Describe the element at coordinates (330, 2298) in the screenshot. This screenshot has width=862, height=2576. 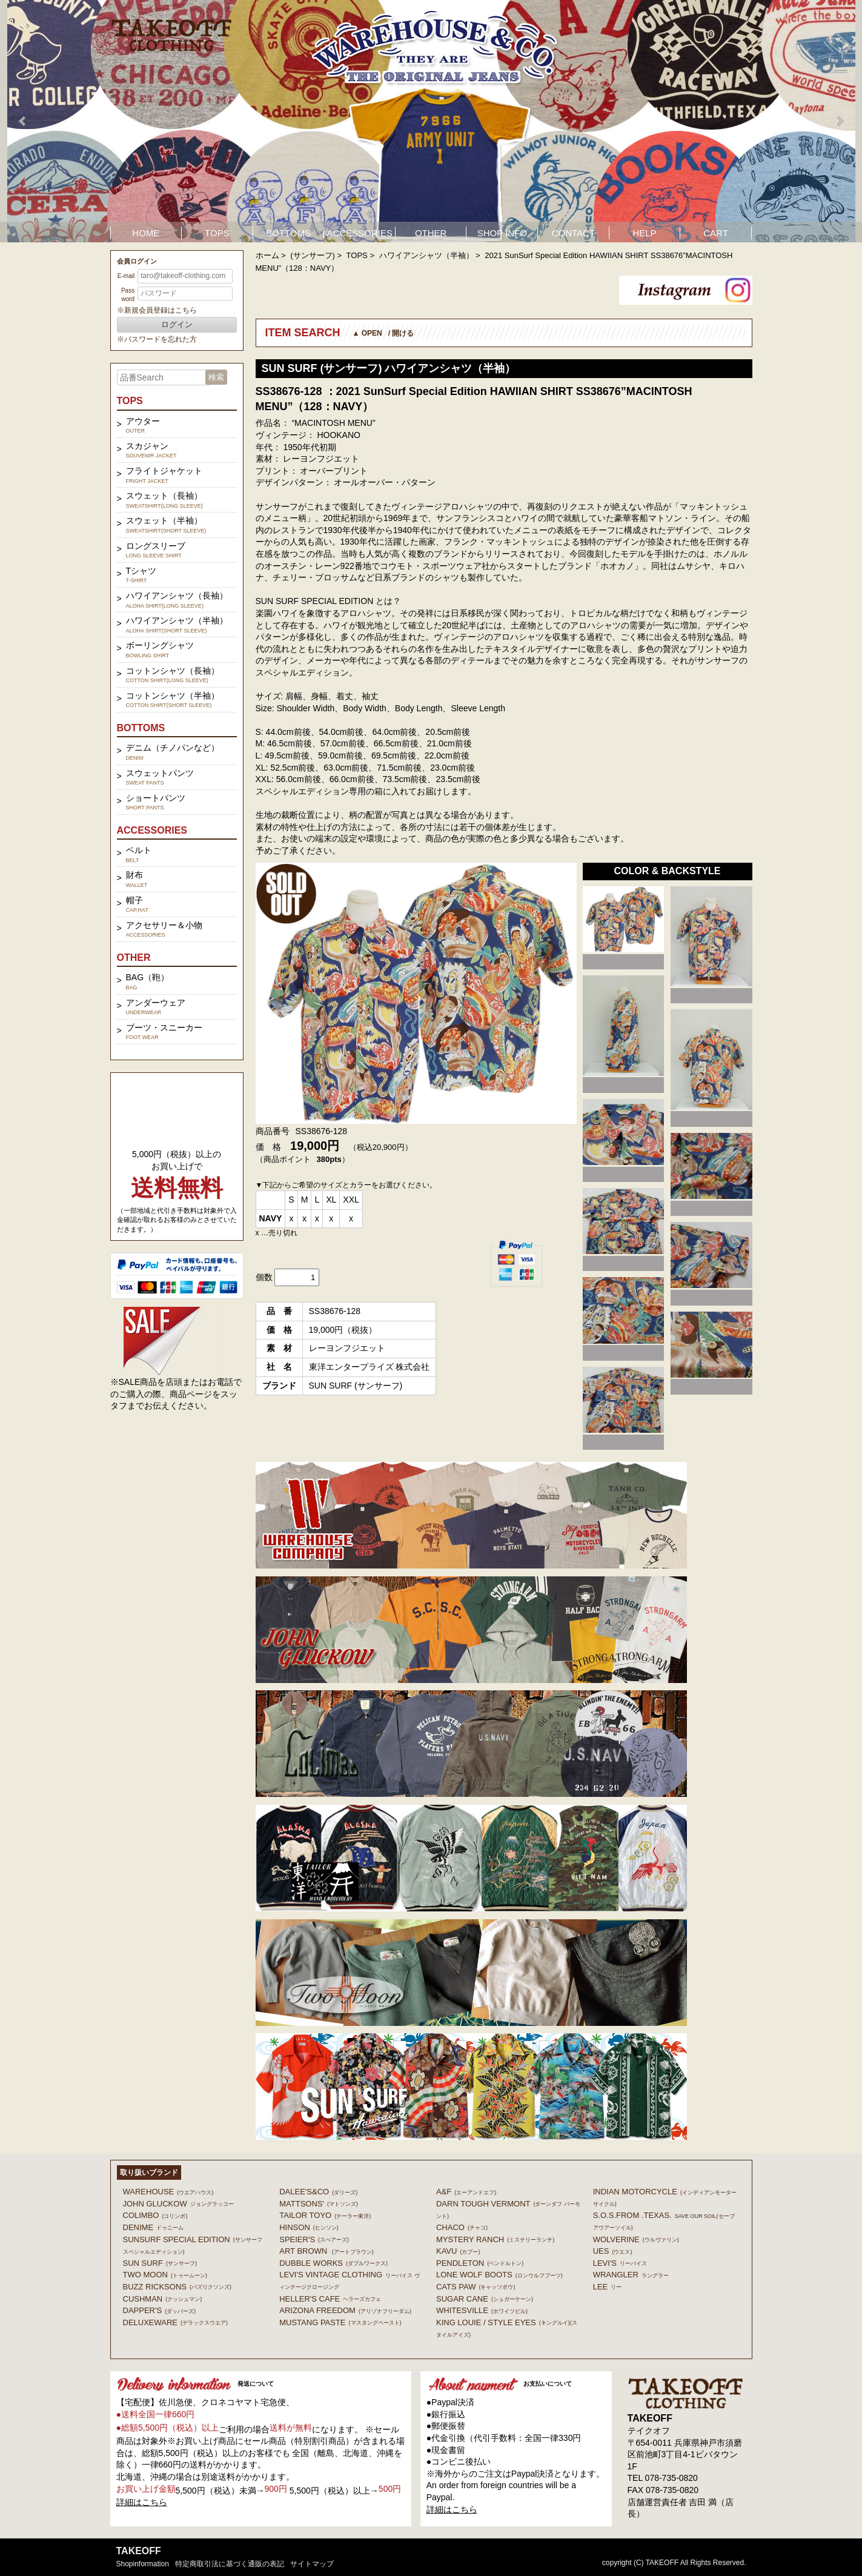
I see `HELLER'S CAFE` at that location.